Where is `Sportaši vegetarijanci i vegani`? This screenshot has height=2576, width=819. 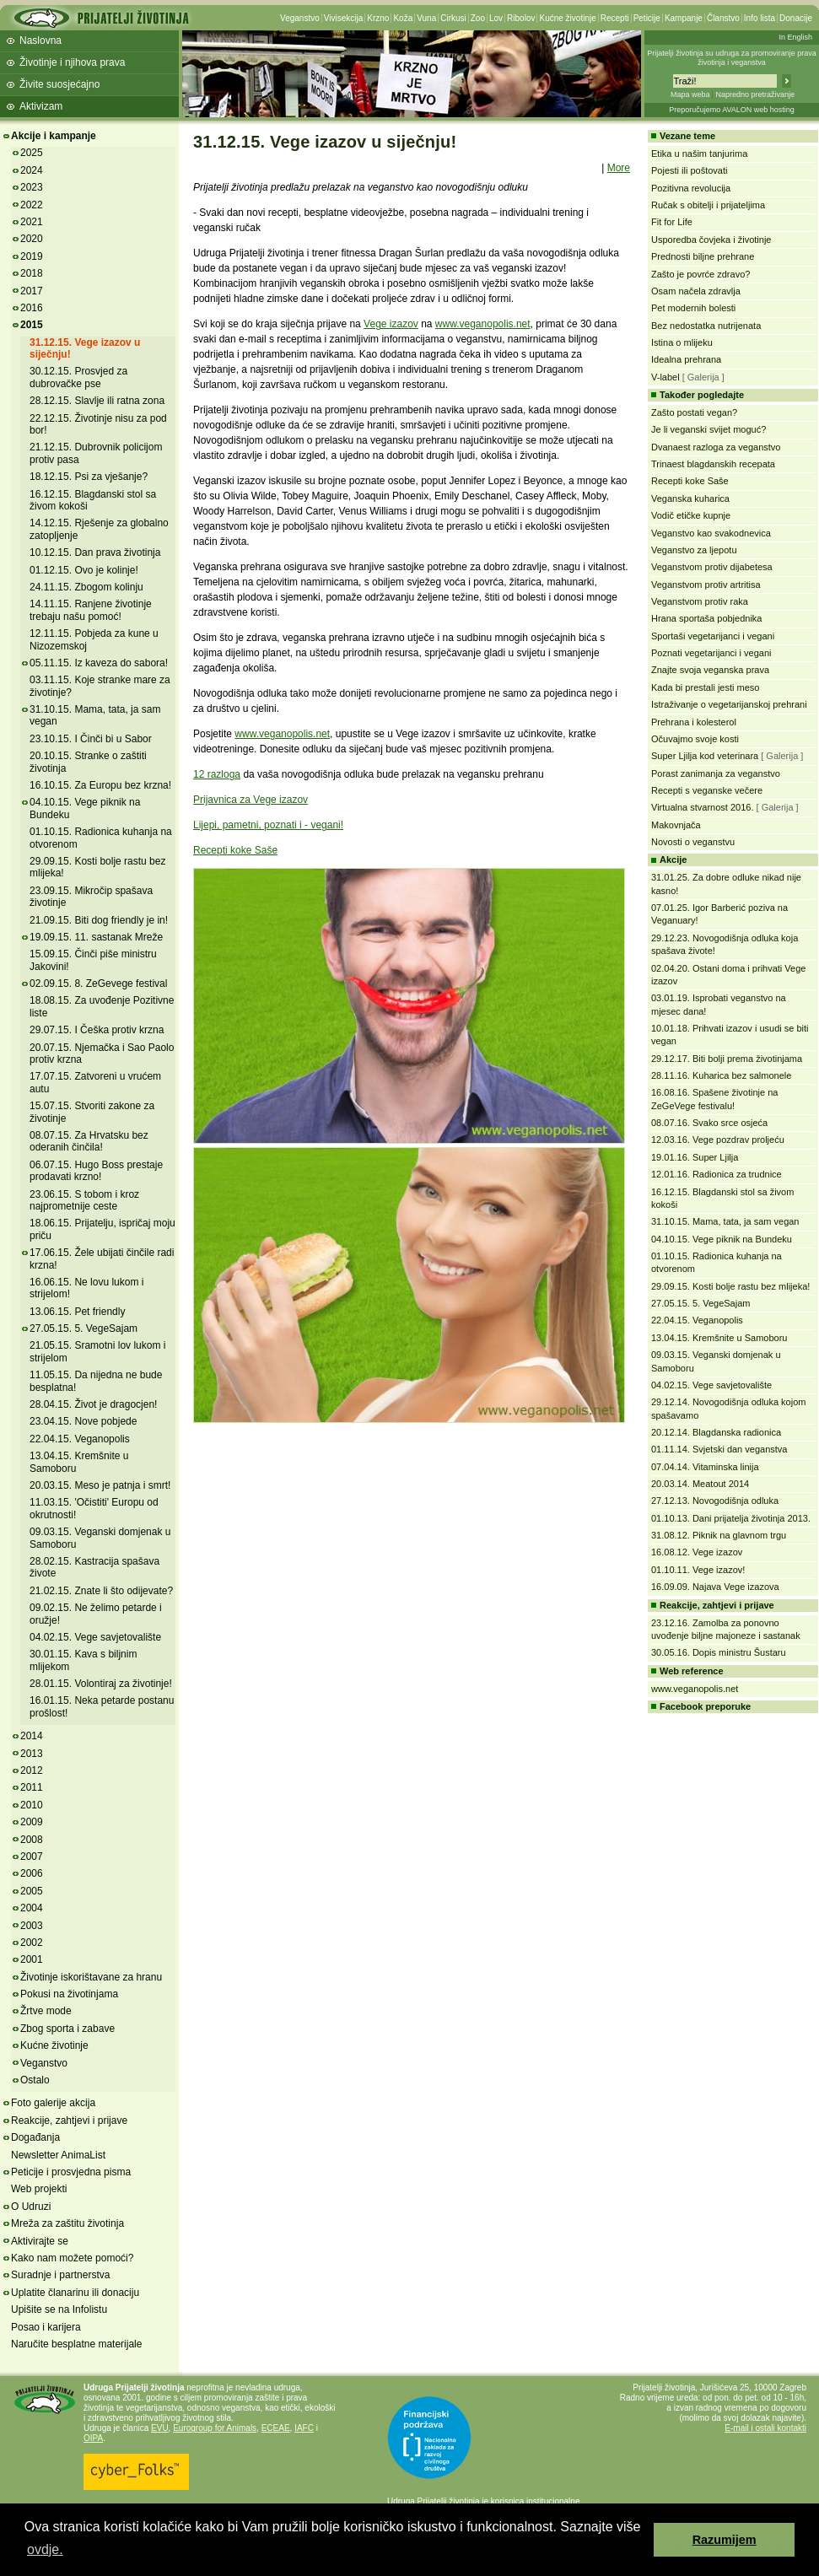 Sportaši vegetarijanci i vegani is located at coordinates (712, 636).